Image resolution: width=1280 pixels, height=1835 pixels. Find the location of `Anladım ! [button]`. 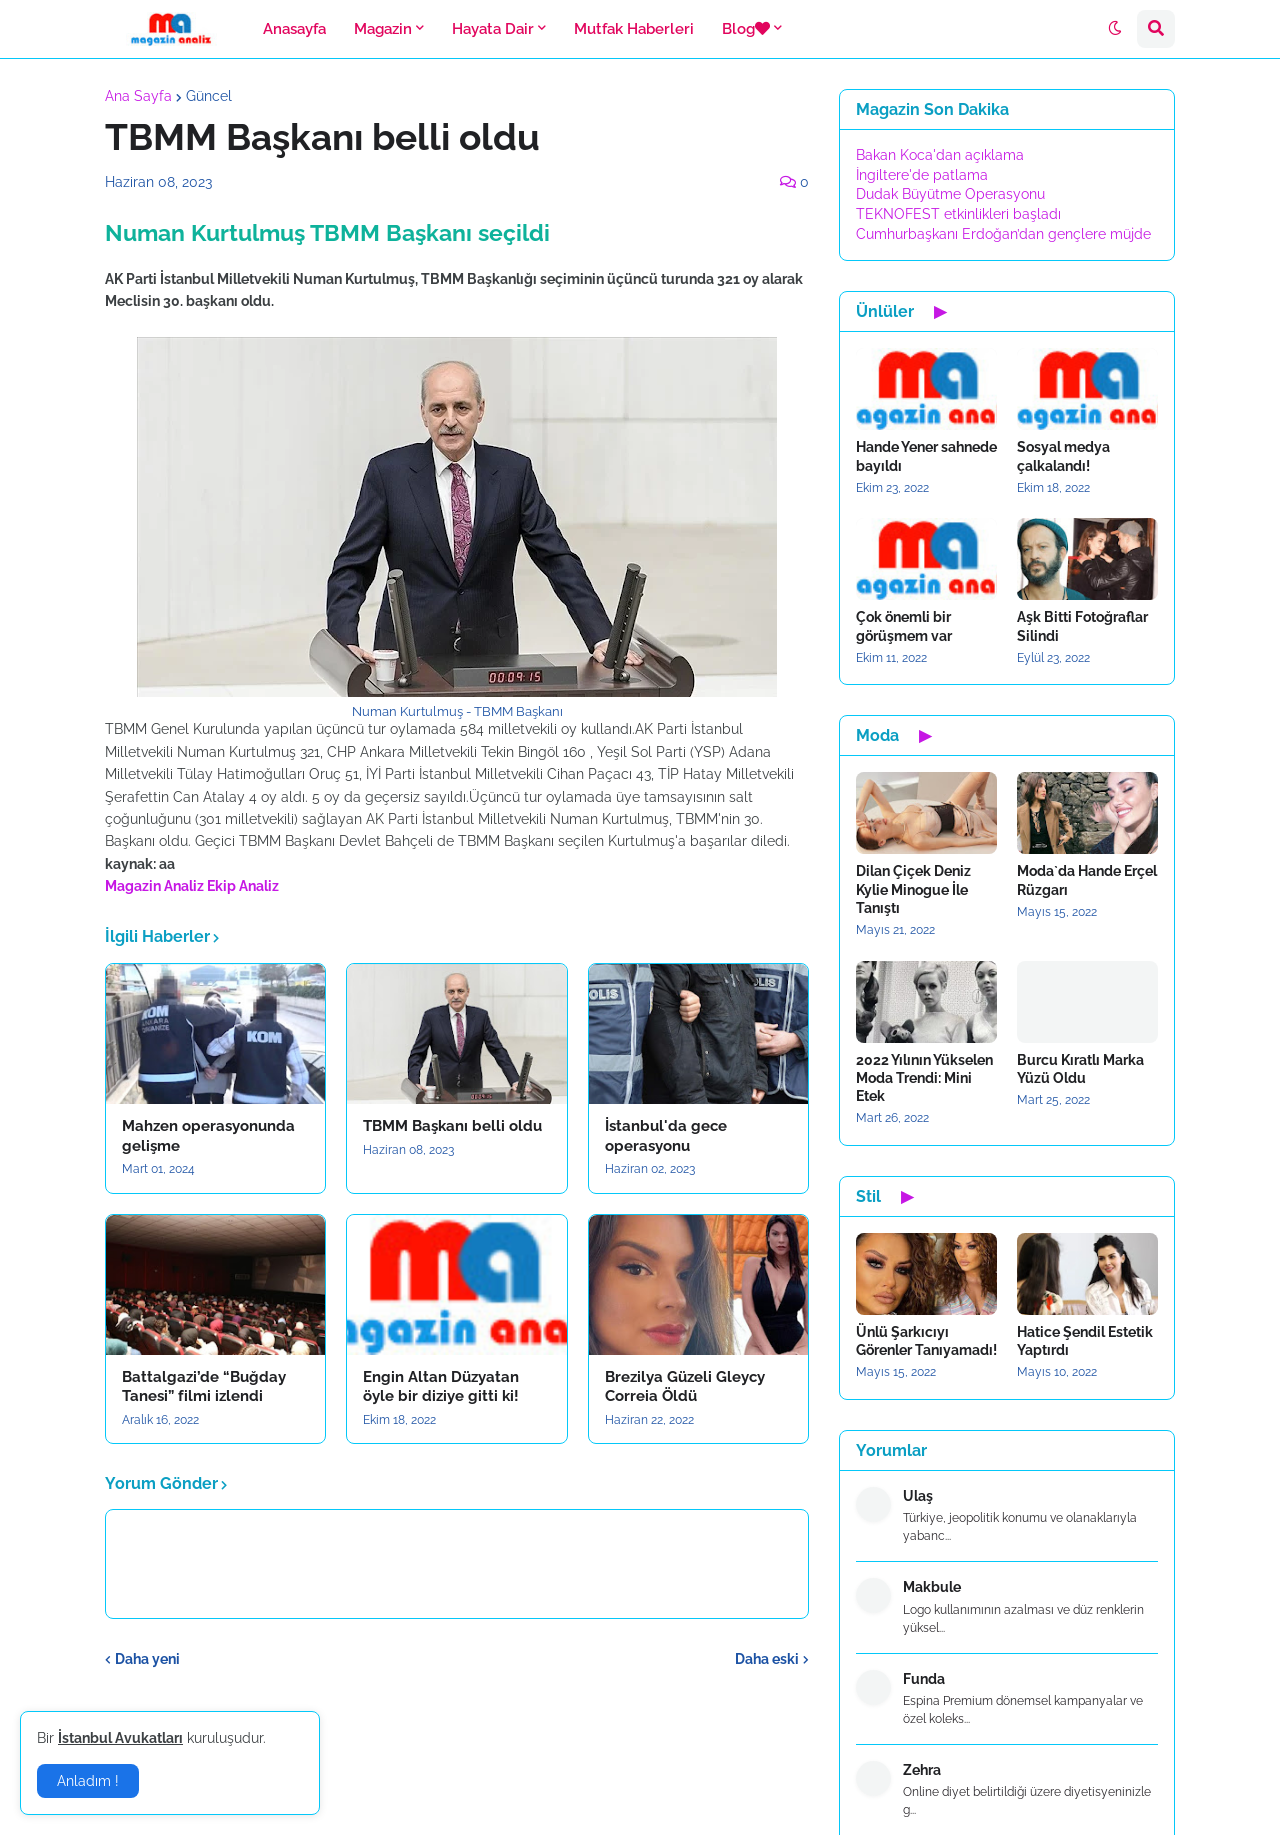

Anladım ! [button] is located at coordinates (88, 1781).